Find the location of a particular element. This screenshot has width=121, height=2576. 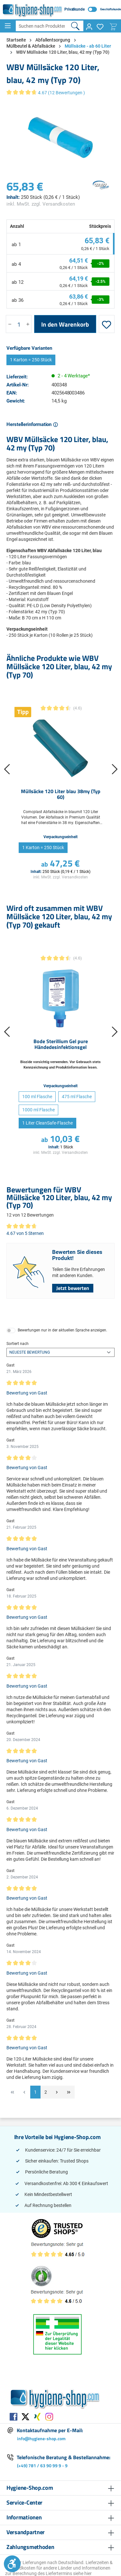

[Menü] is located at coordinates (7, 25).